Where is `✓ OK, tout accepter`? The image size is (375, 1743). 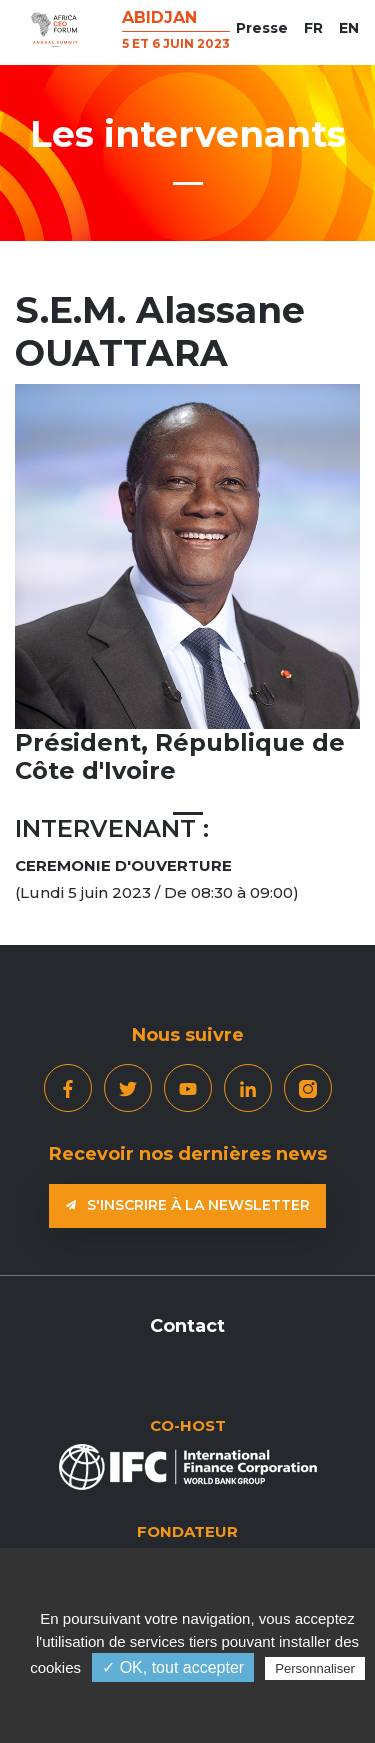
✓ OK, tout accepter is located at coordinates (173, 1667).